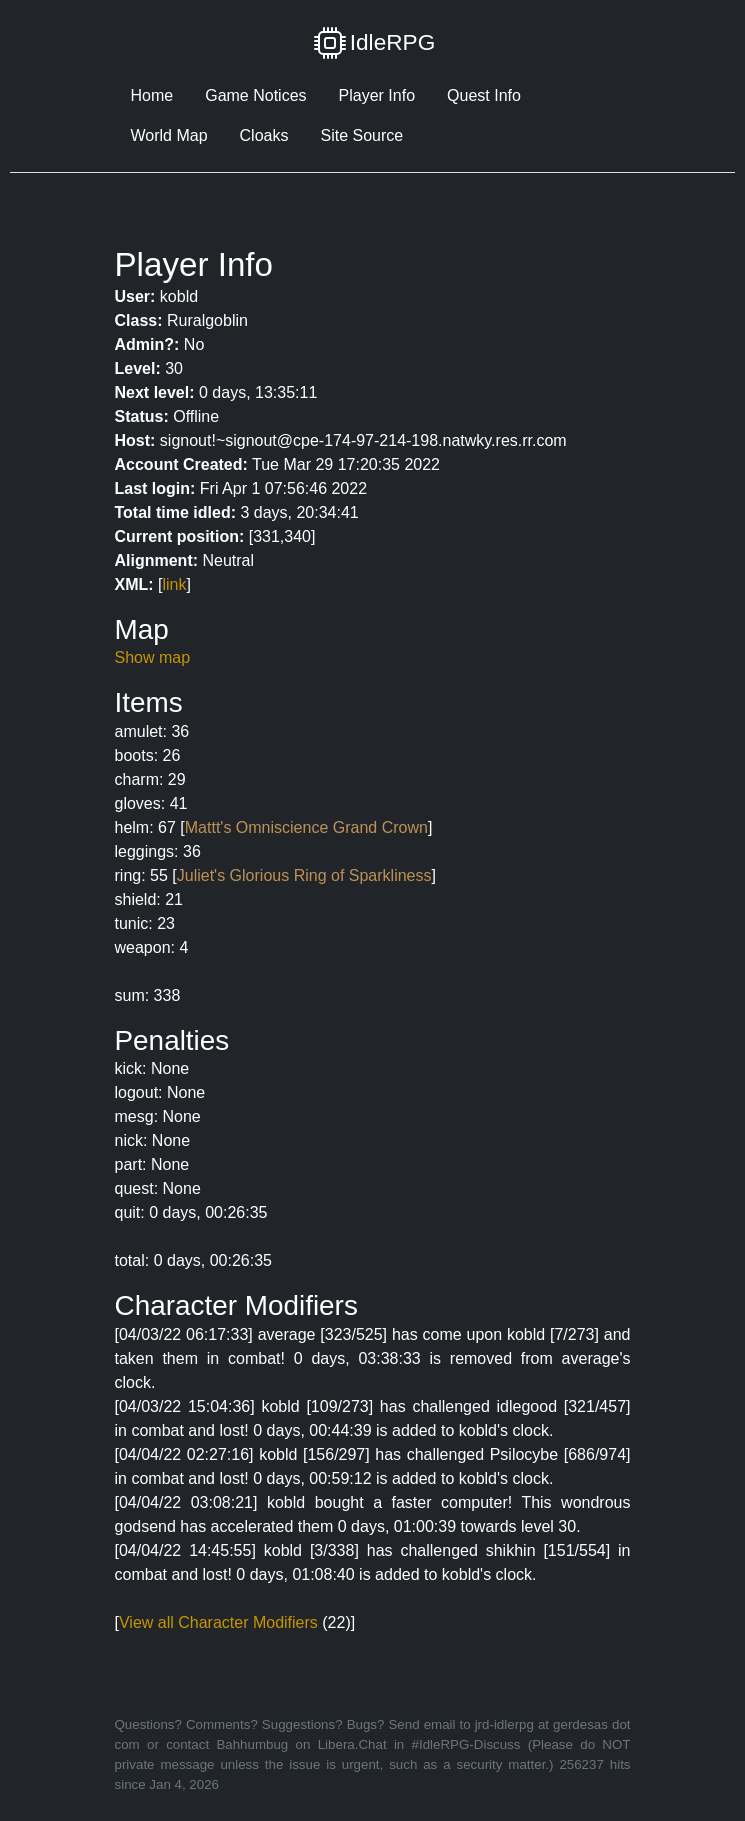 Image resolution: width=745 pixels, height=1821 pixels. Describe the element at coordinates (361, 135) in the screenshot. I see `Site Source` at that location.